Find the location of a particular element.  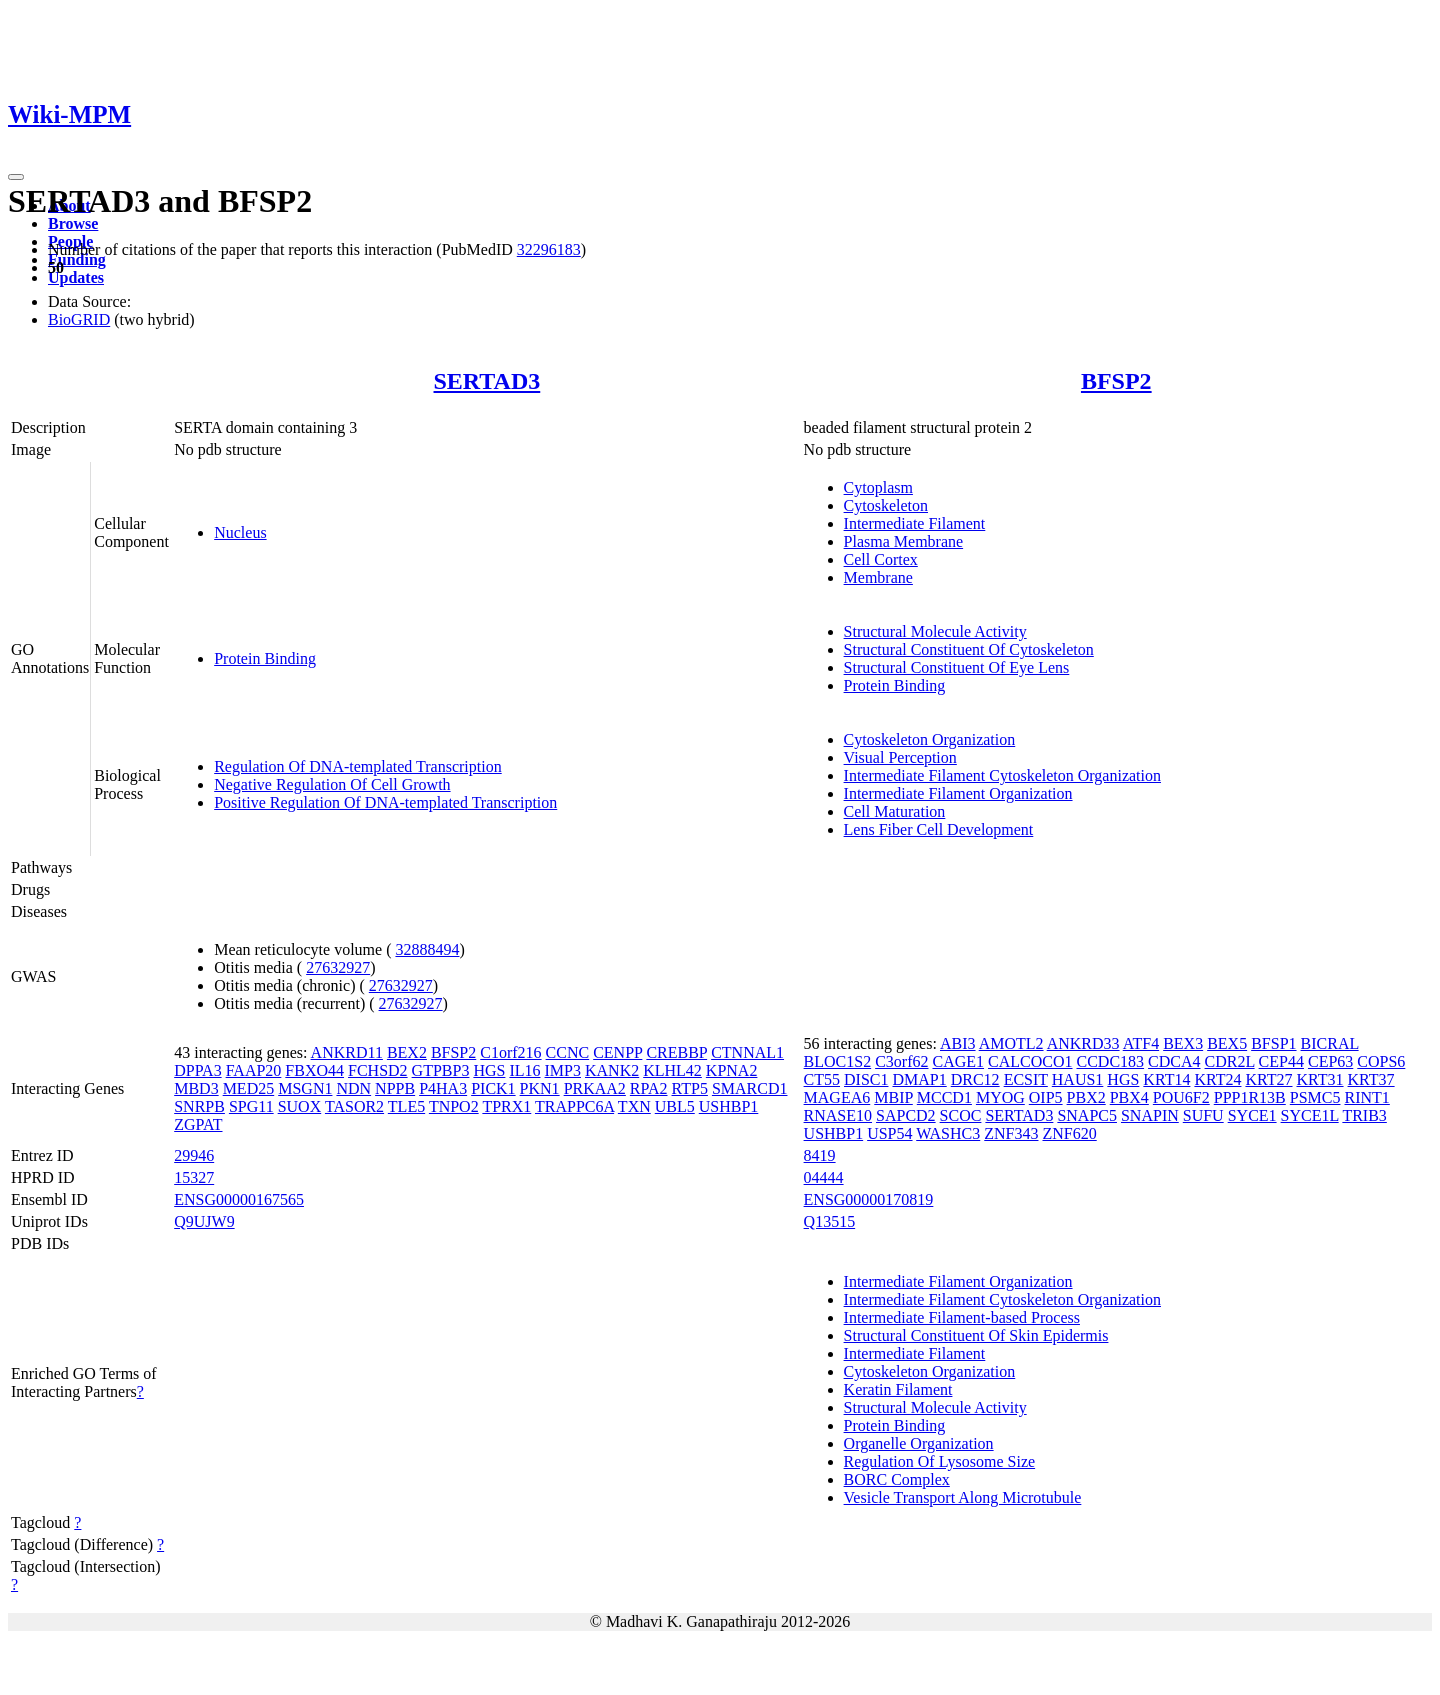

ENSG00000170819 is located at coordinates (869, 1199).